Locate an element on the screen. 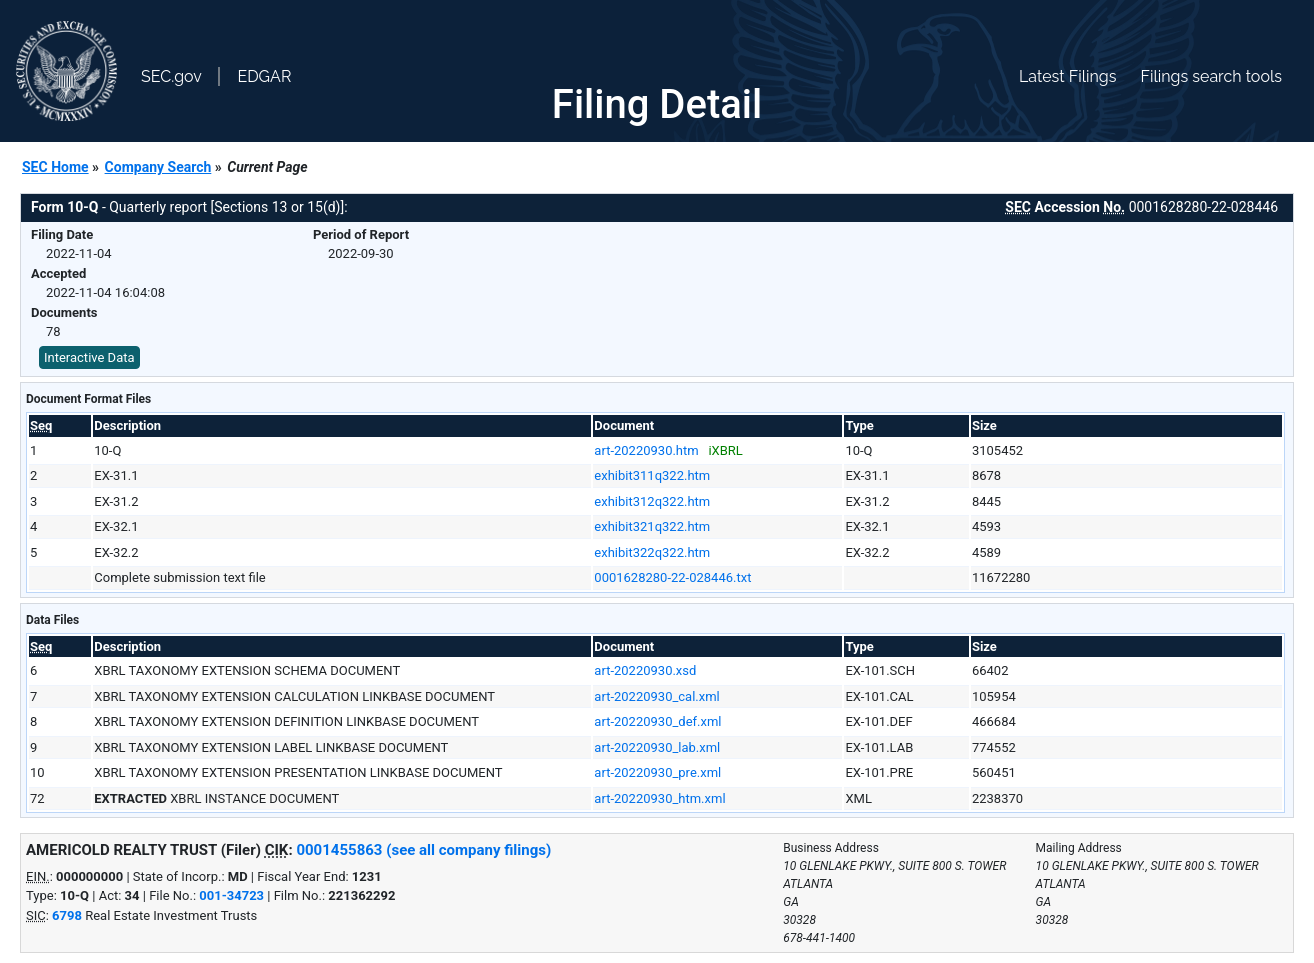 The width and height of the screenshot is (1314, 963). Filings search tools is located at coordinates (1211, 76).